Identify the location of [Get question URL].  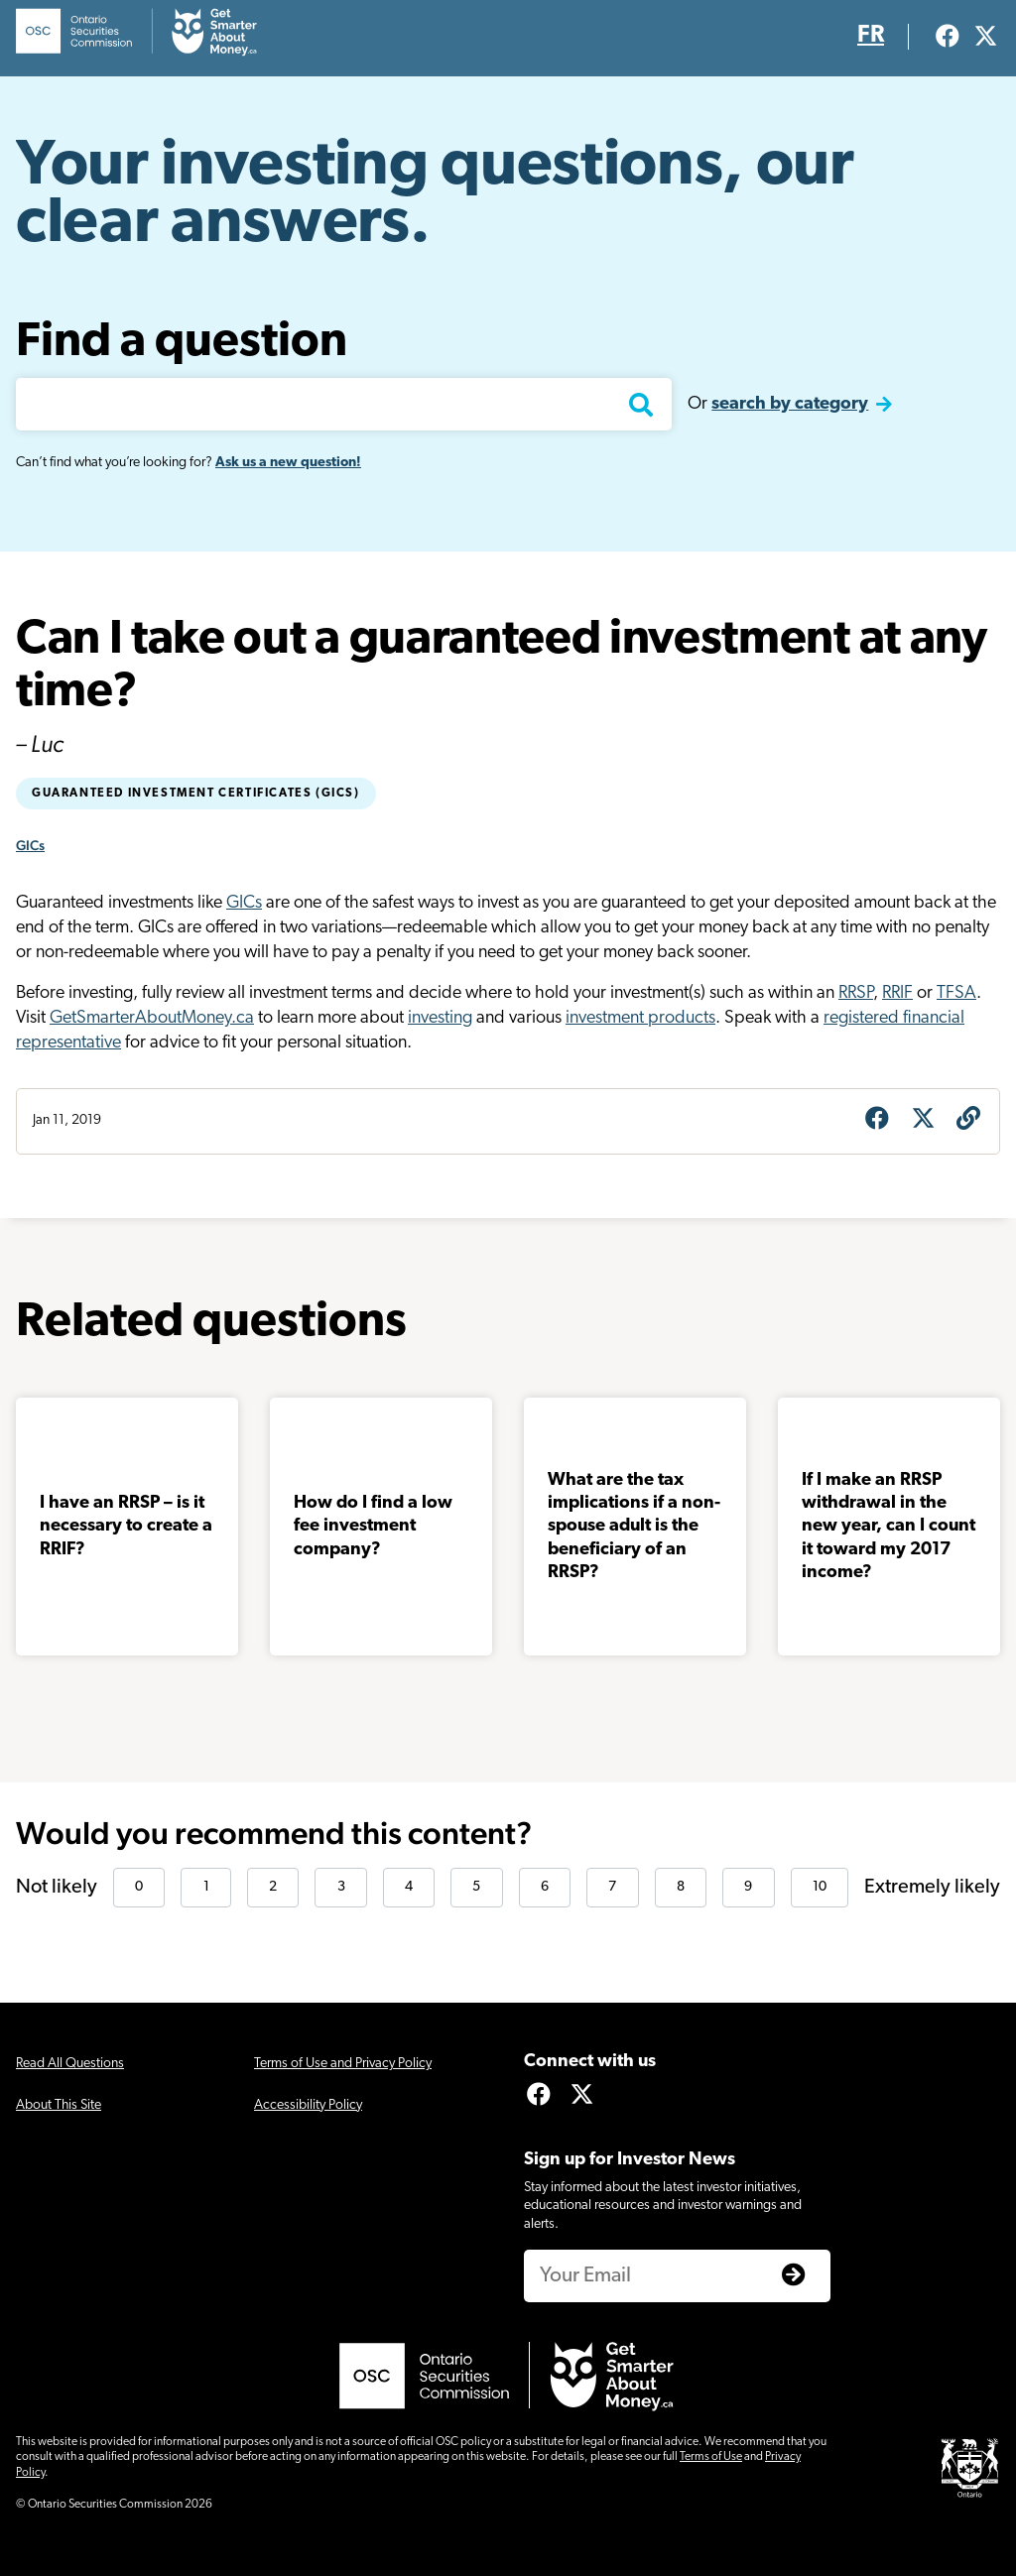
(968, 1121).